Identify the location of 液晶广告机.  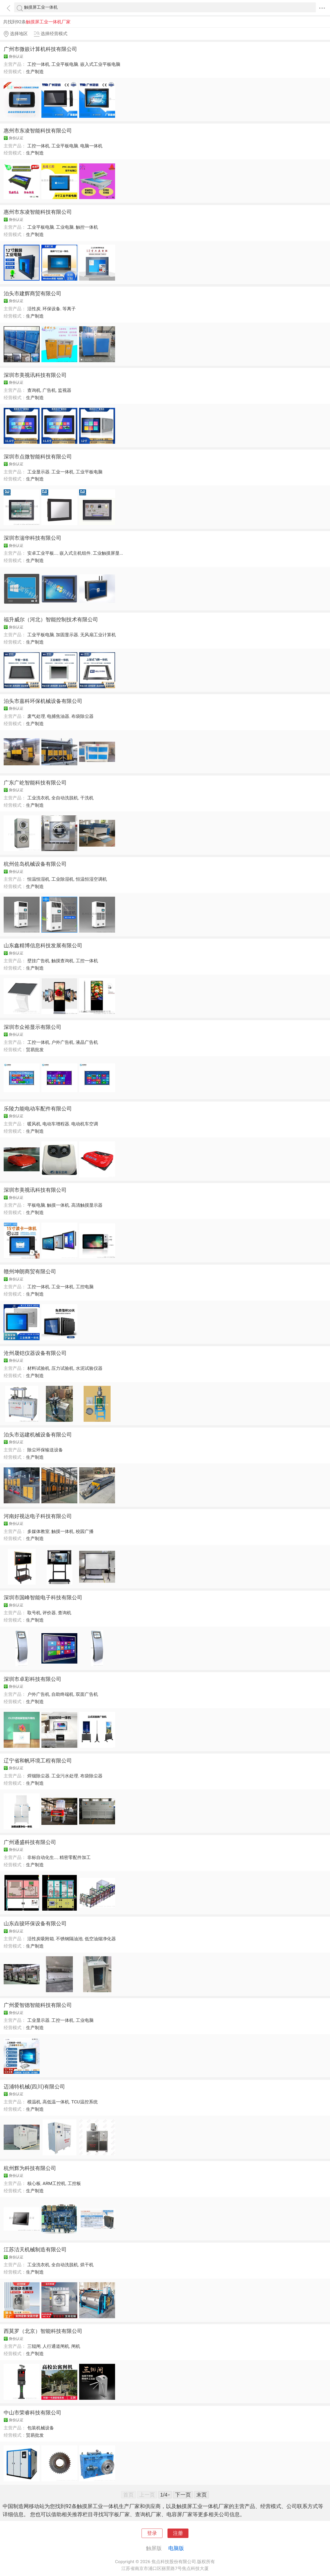
(87, 1042).